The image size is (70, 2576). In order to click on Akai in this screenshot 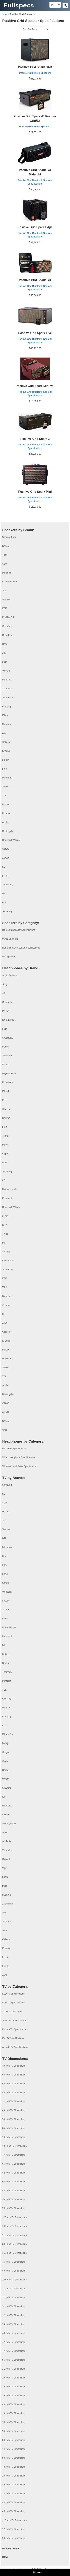, I will do `click(4, 1975)`.